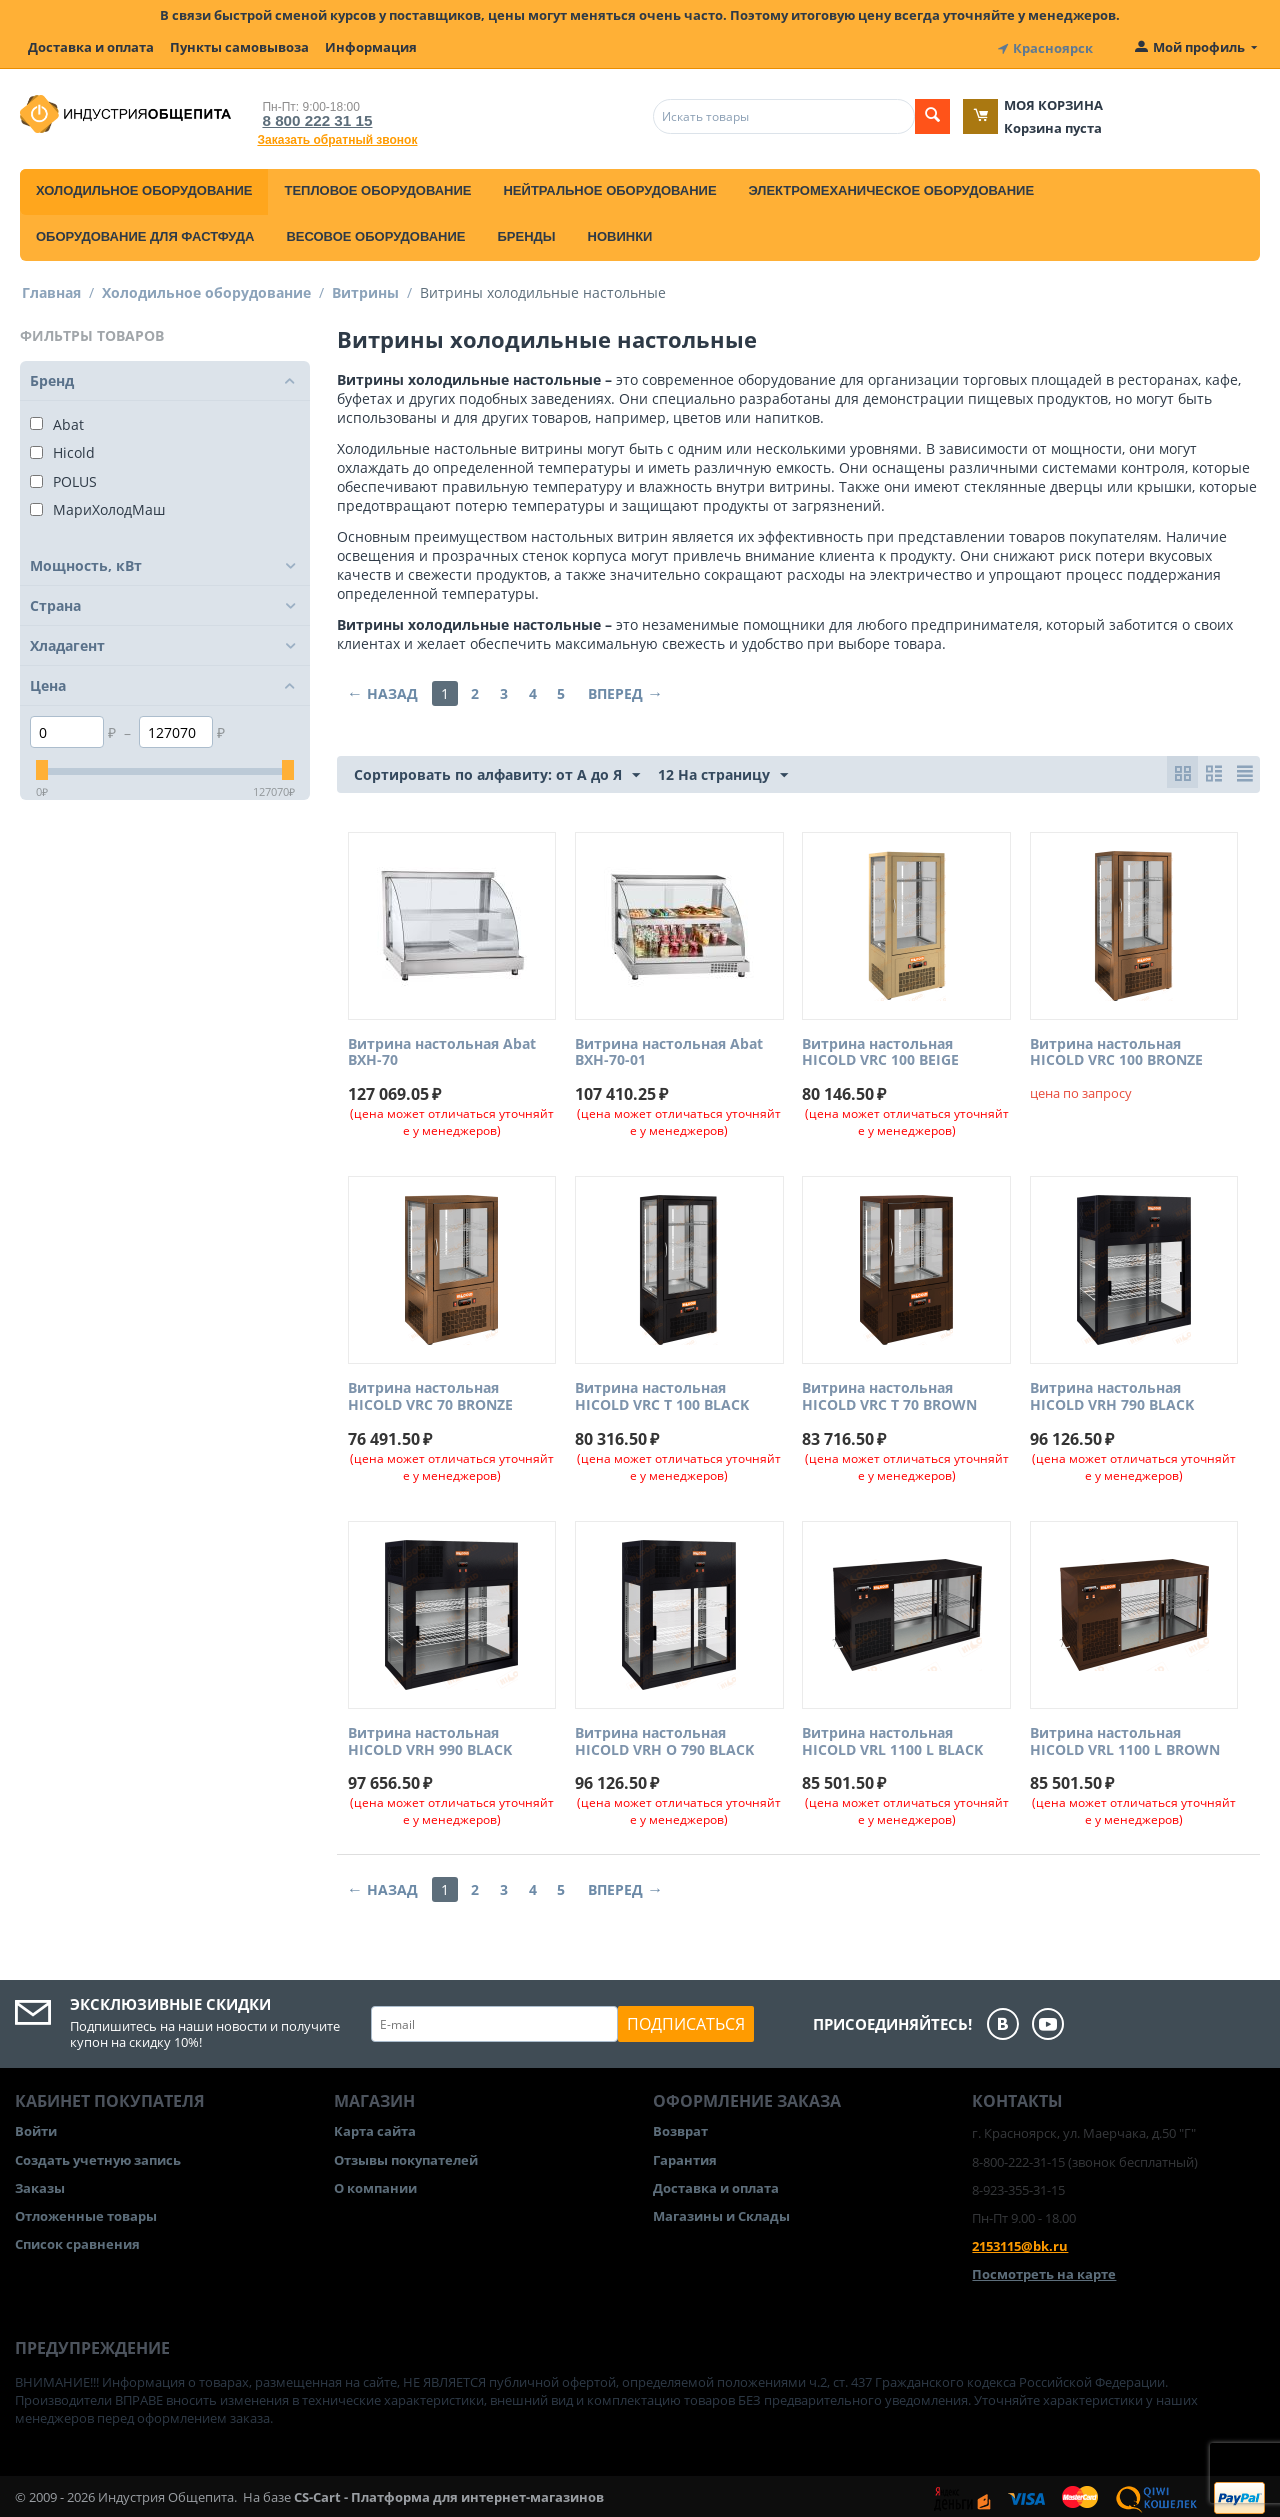  I want to click on Список сравнения, so click(77, 2241).